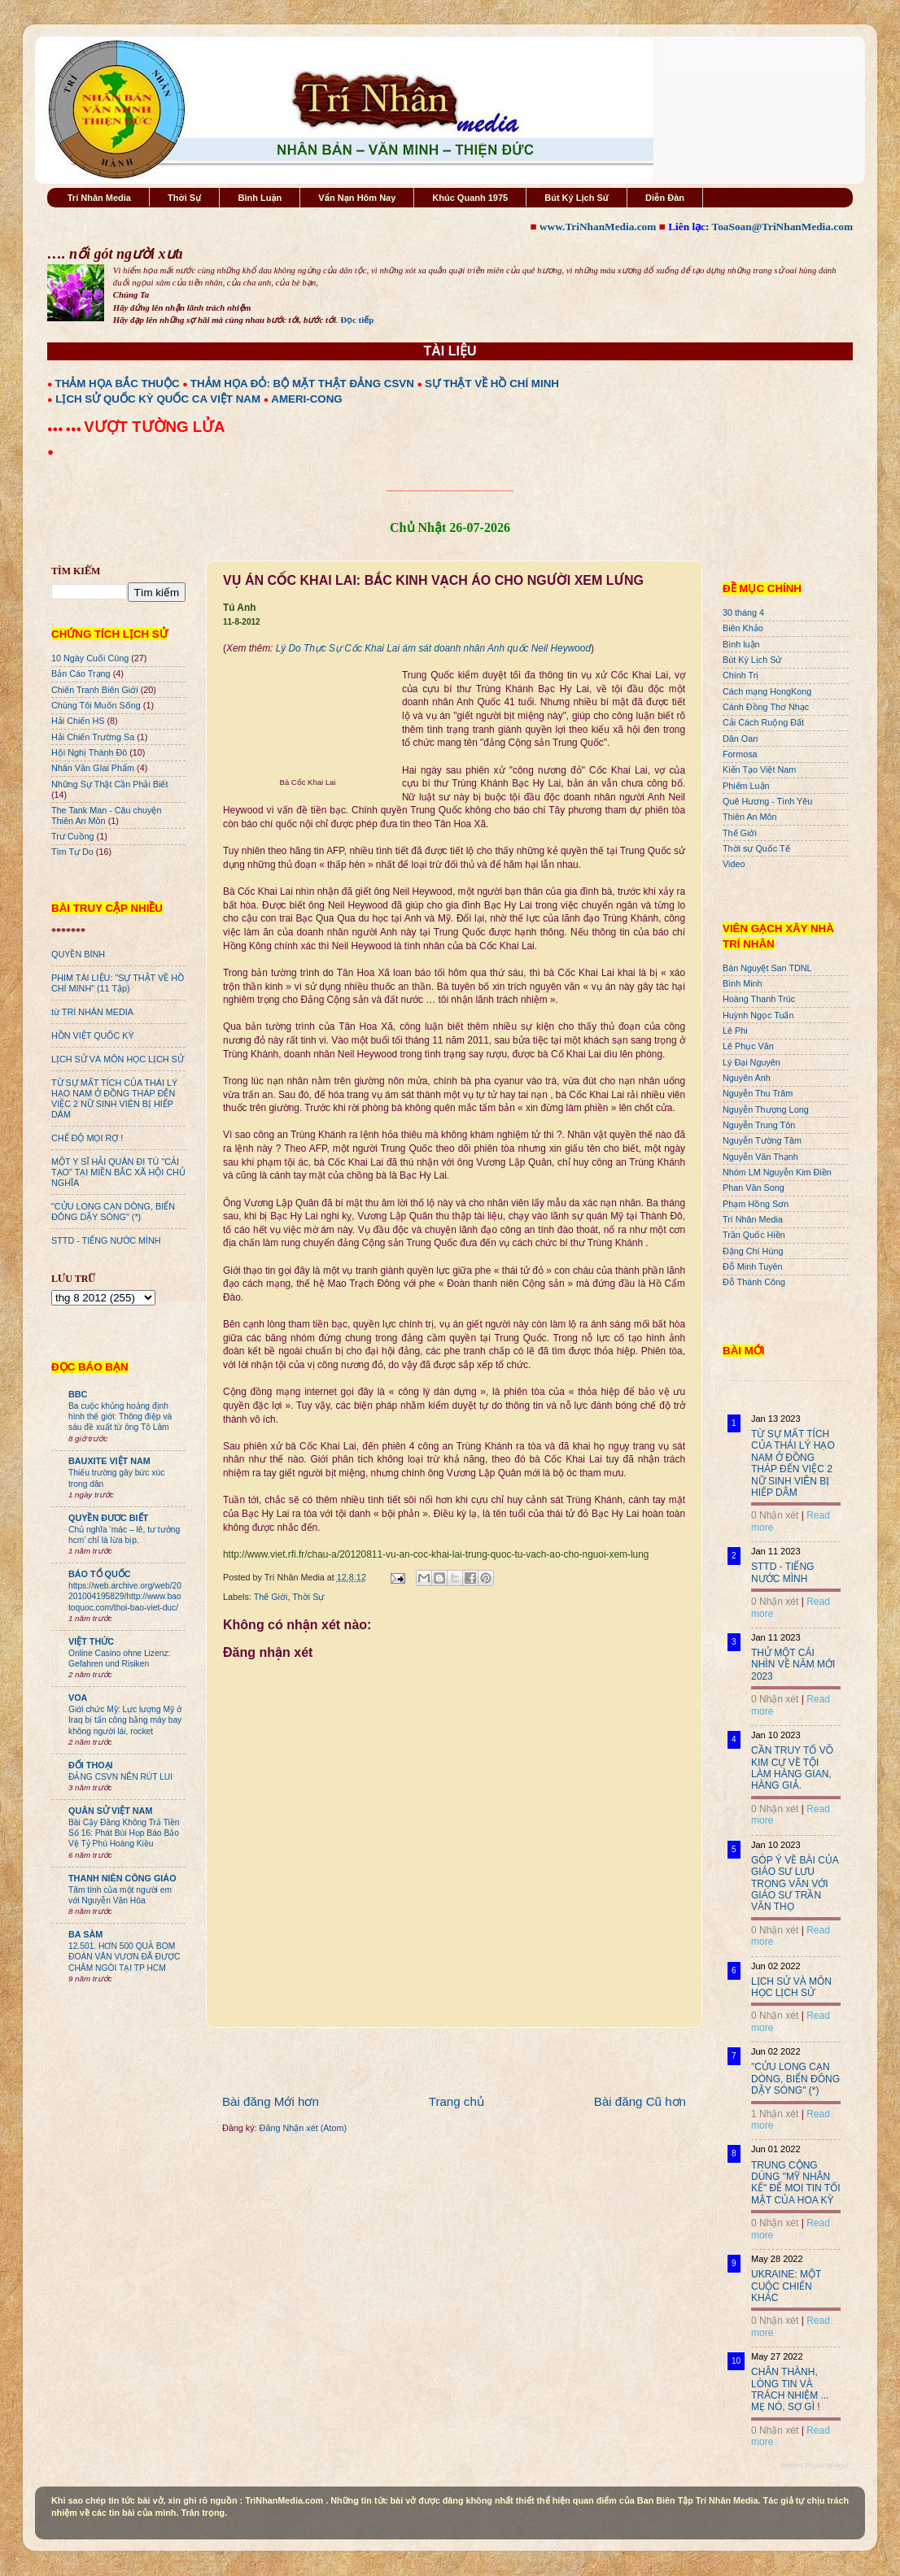 This screenshot has height=2576, width=900. I want to click on Bình Minh, so click(742, 983).